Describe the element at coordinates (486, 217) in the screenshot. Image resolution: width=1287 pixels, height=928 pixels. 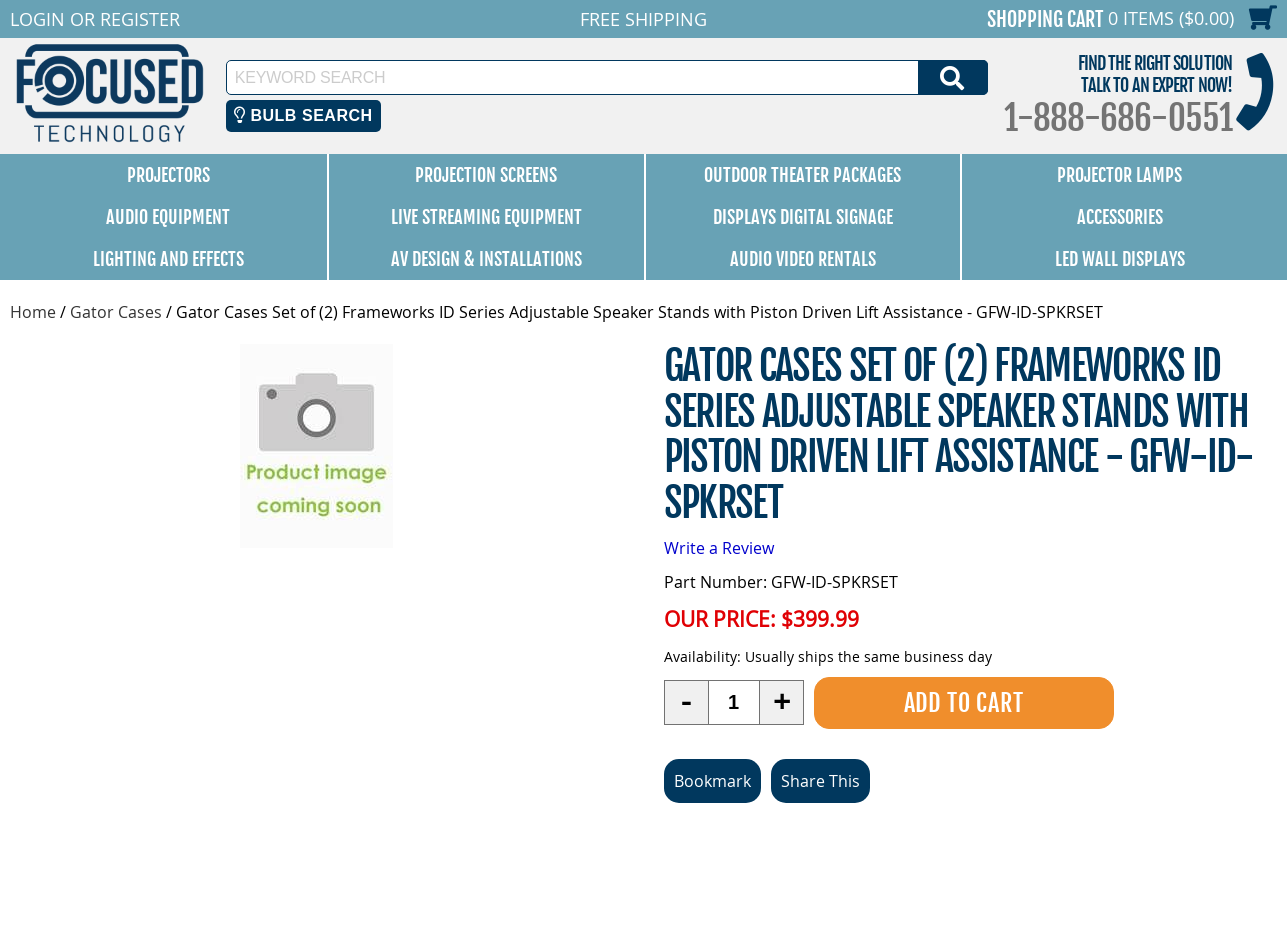
I see `Live Streaming Equipment` at that location.